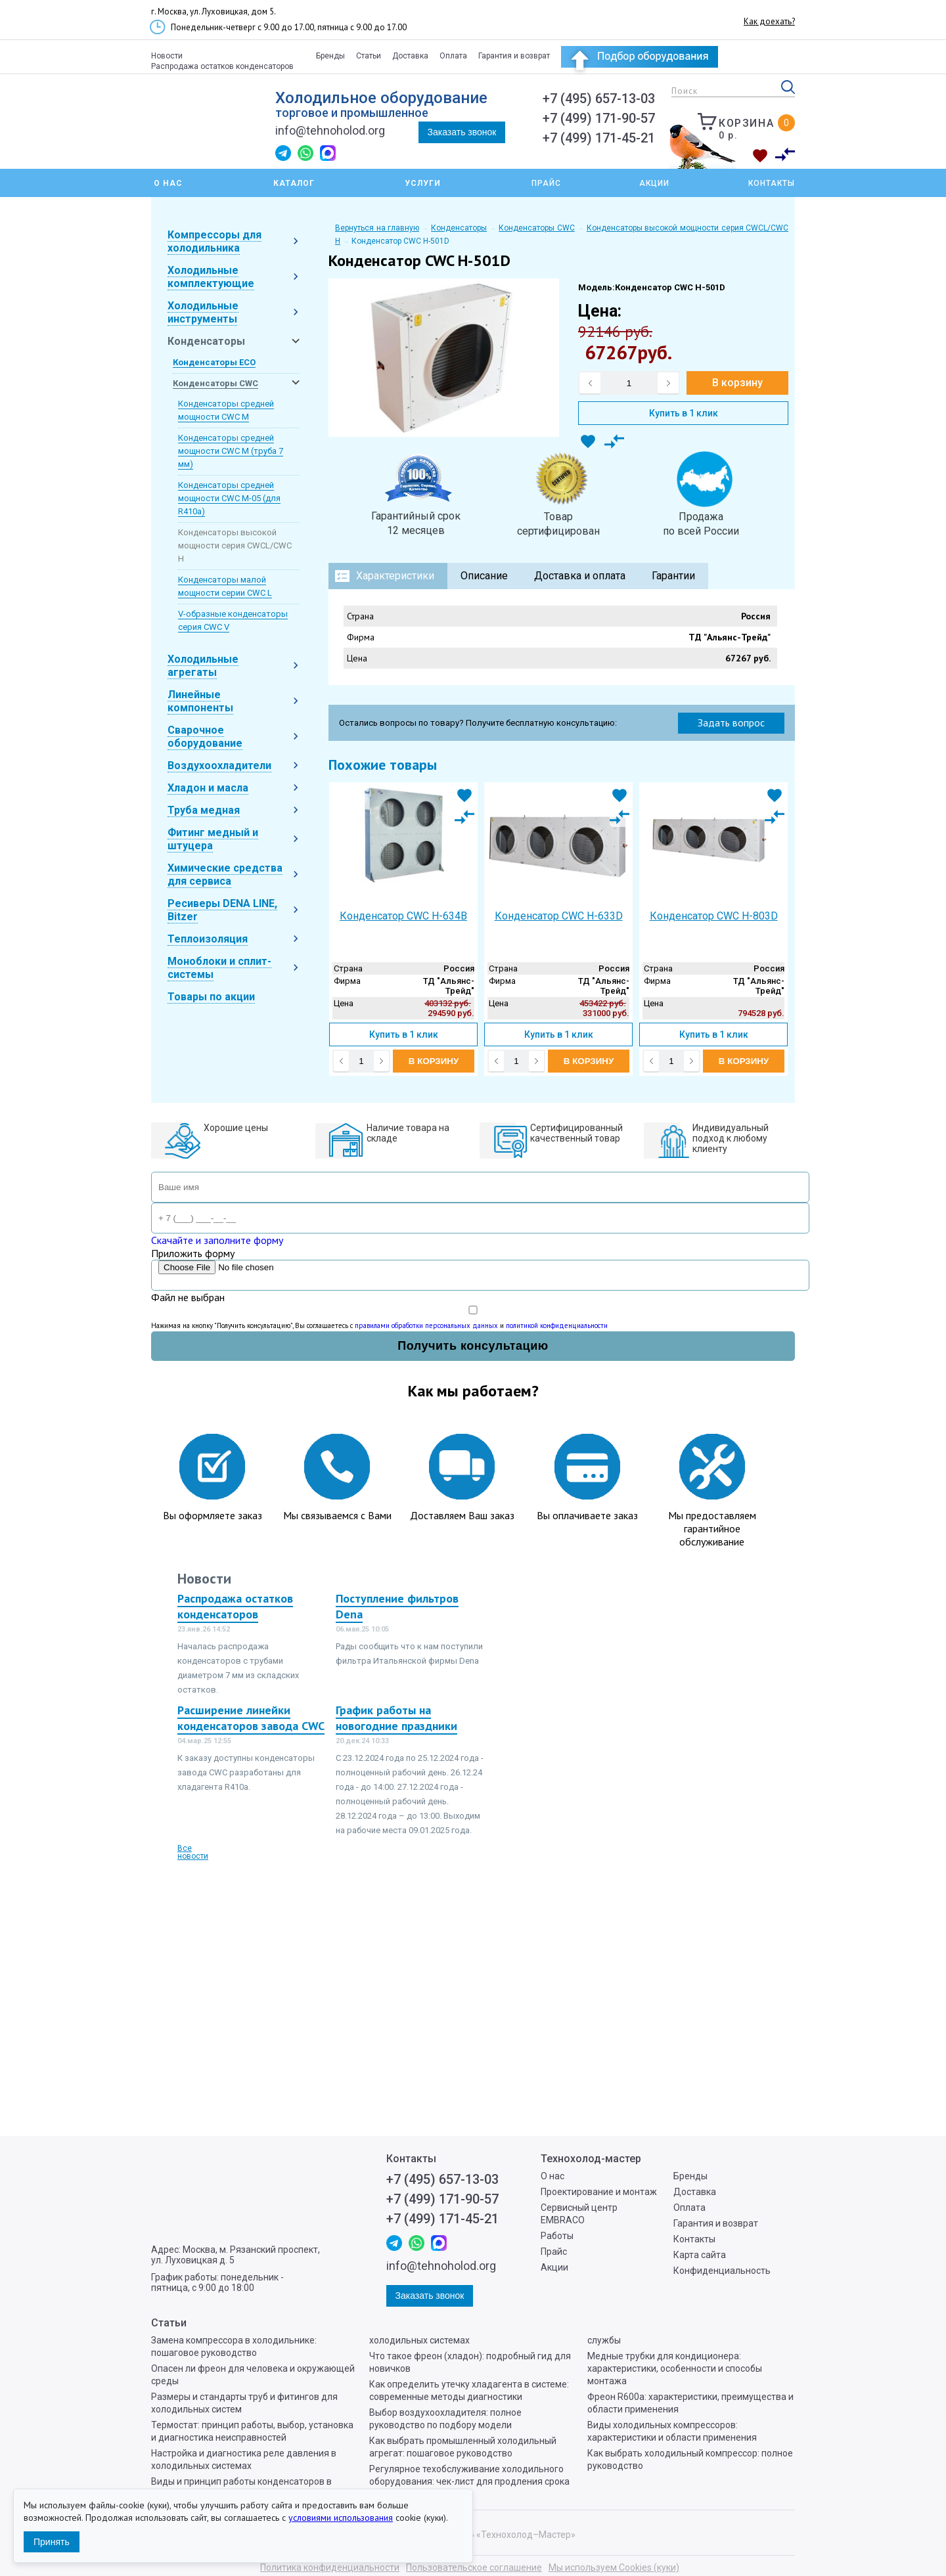 The image size is (946, 2576). What do you see at coordinates (599, 2192) in the screenshot?
I see `Проектирование и монтаж` at bounding box center [599, 2192].